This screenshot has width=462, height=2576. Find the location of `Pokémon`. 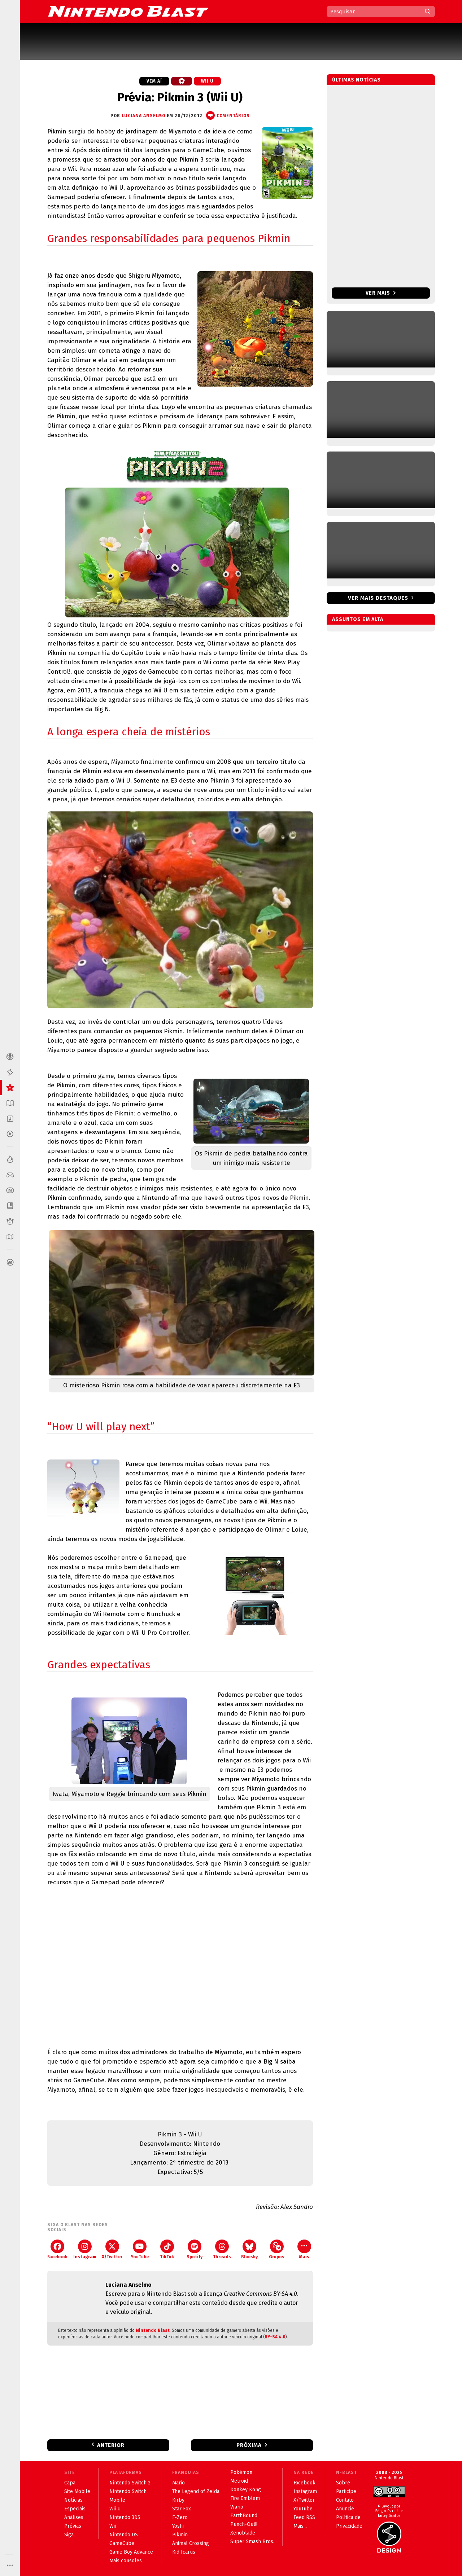

Pokémon is located at coordinates (241, 2472).